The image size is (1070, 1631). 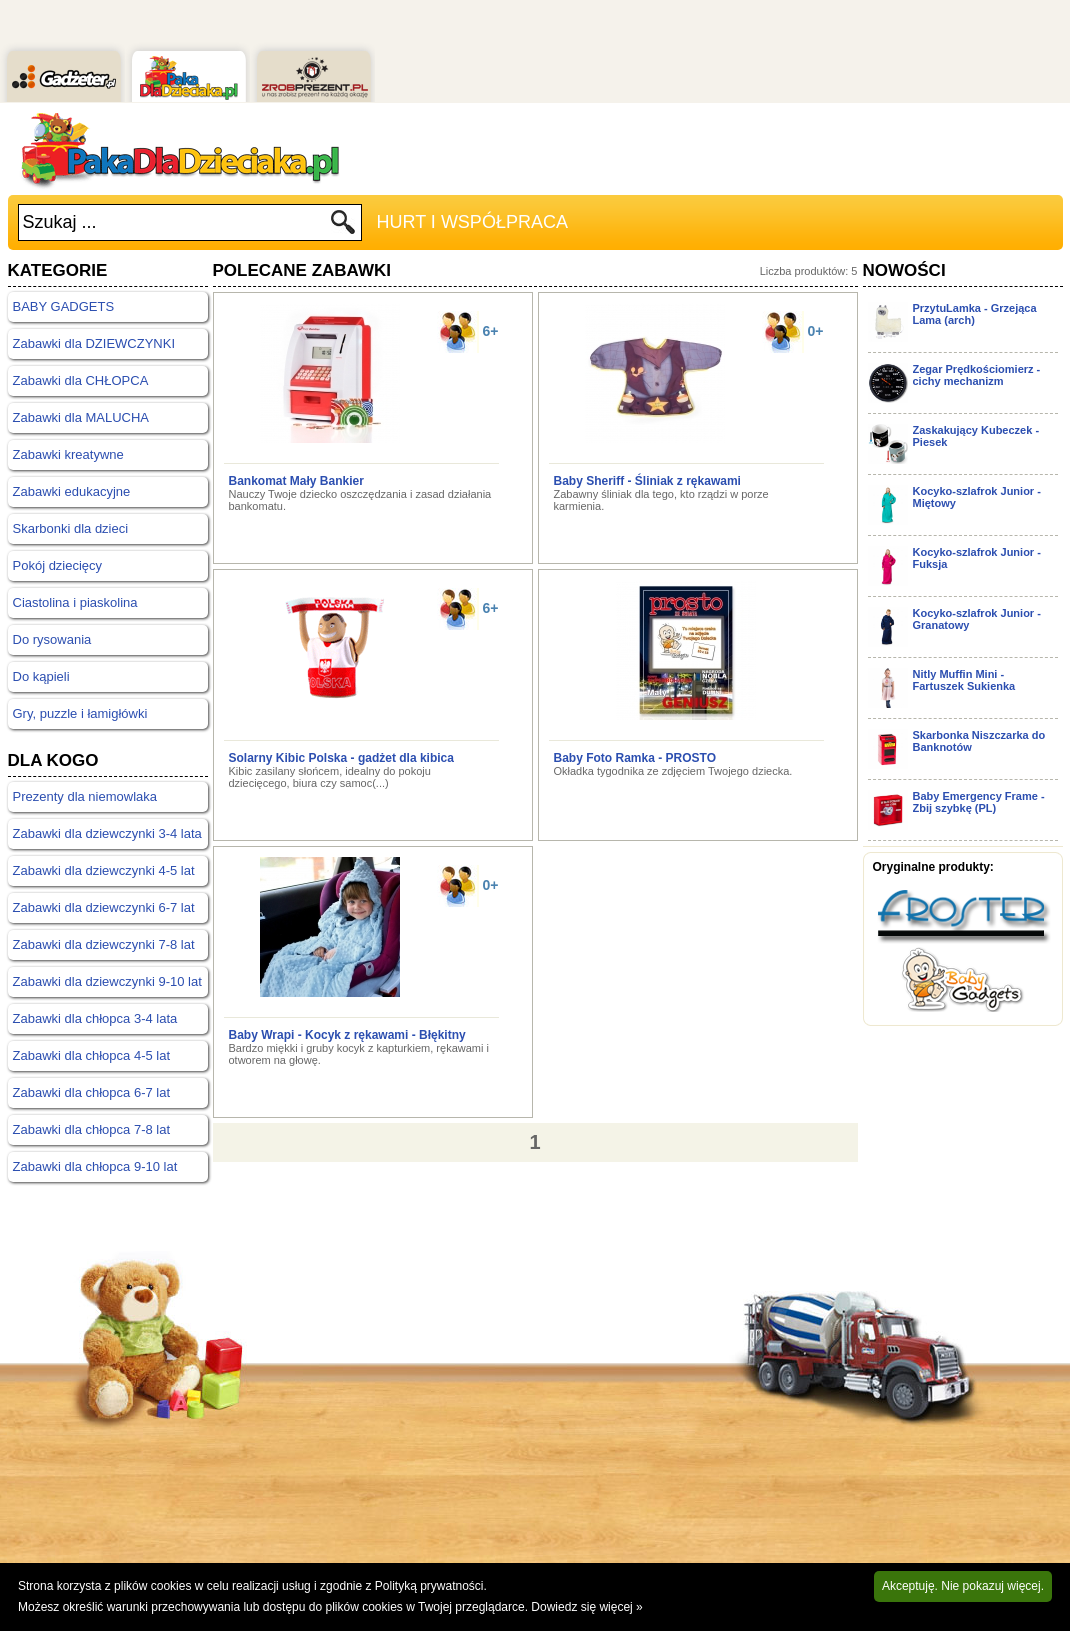 I want to click on Dowiedz się więcej », so click(x=586, y=1607).